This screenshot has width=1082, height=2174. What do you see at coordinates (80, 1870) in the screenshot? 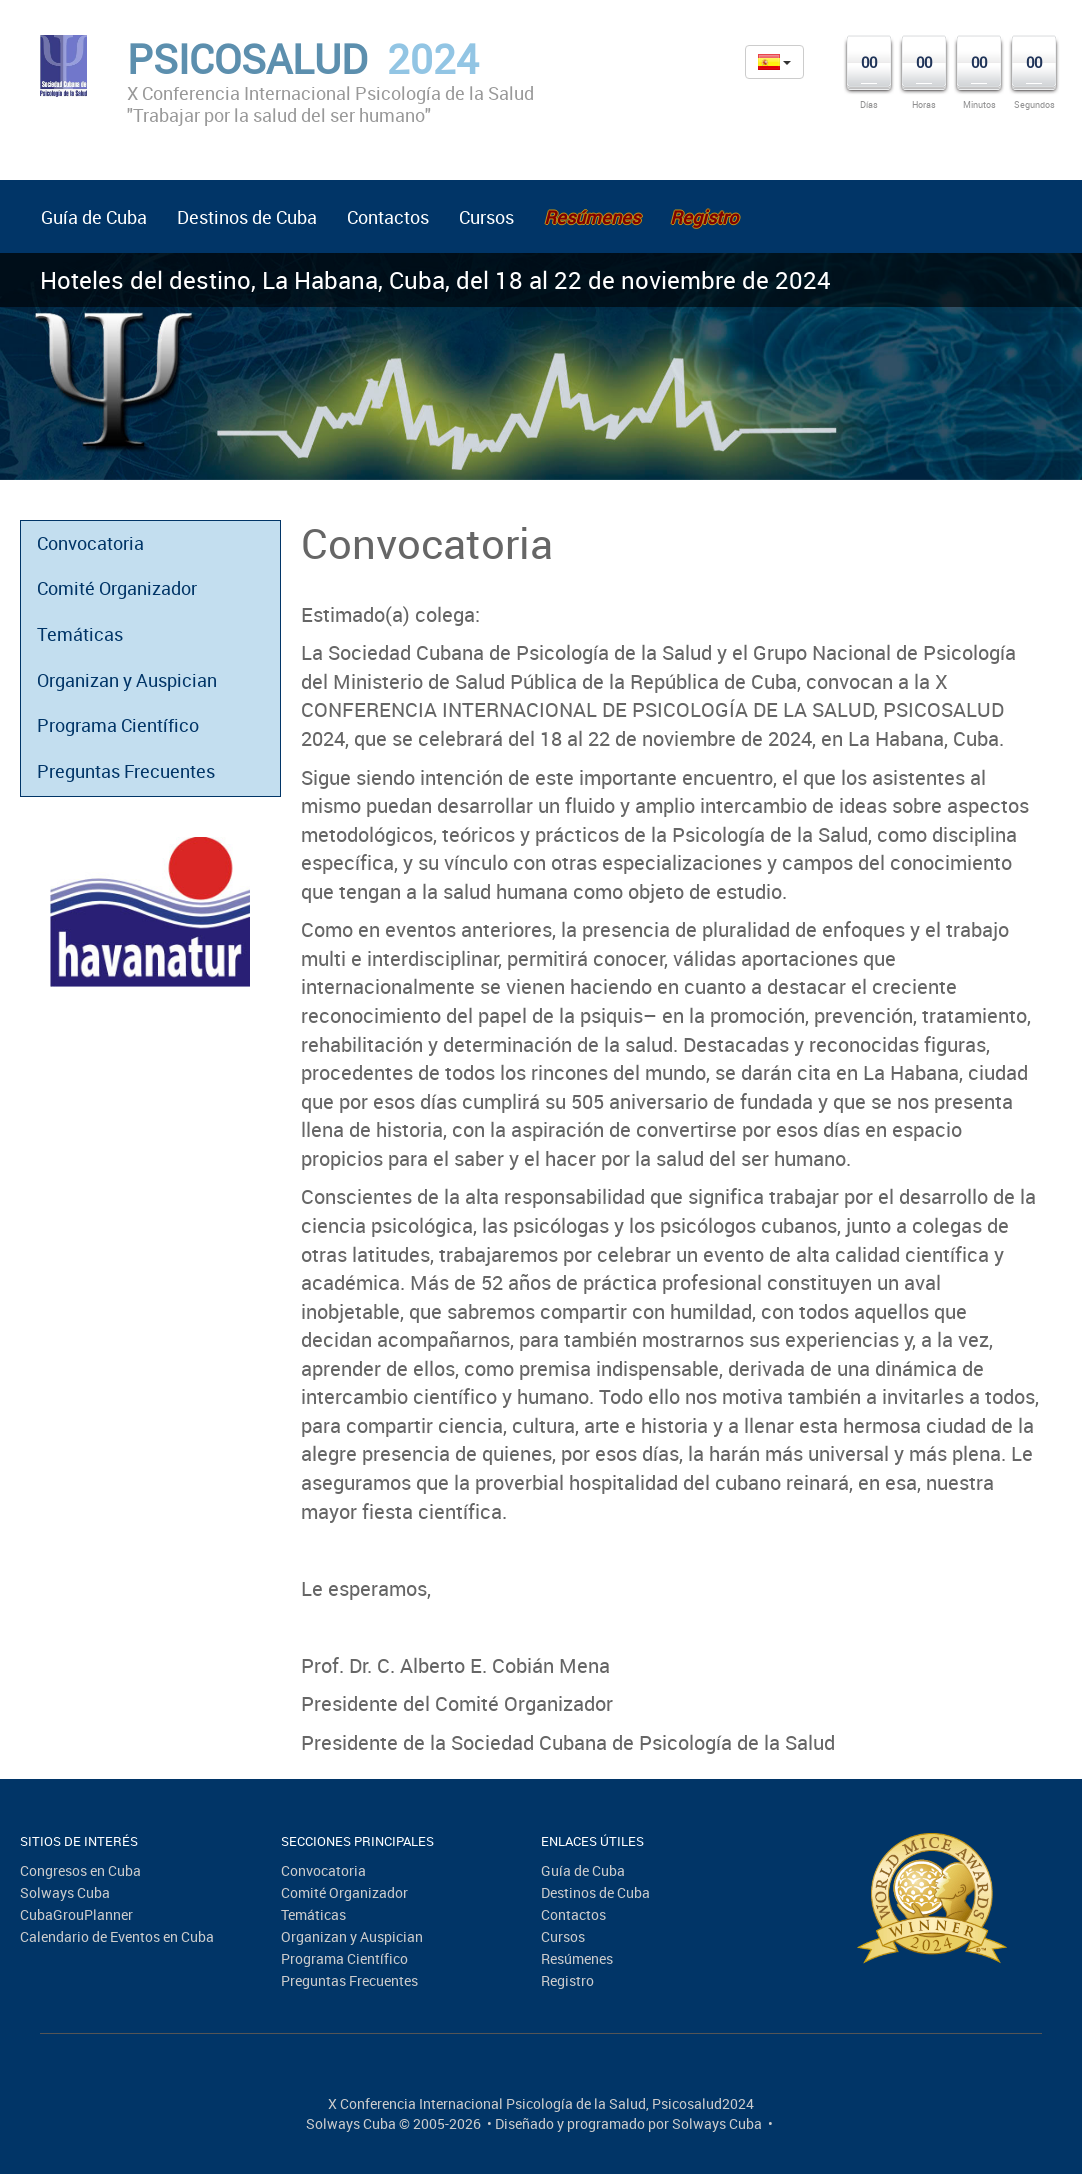
I see `Congresos en Cuba` at bounding box center [80, 1870].